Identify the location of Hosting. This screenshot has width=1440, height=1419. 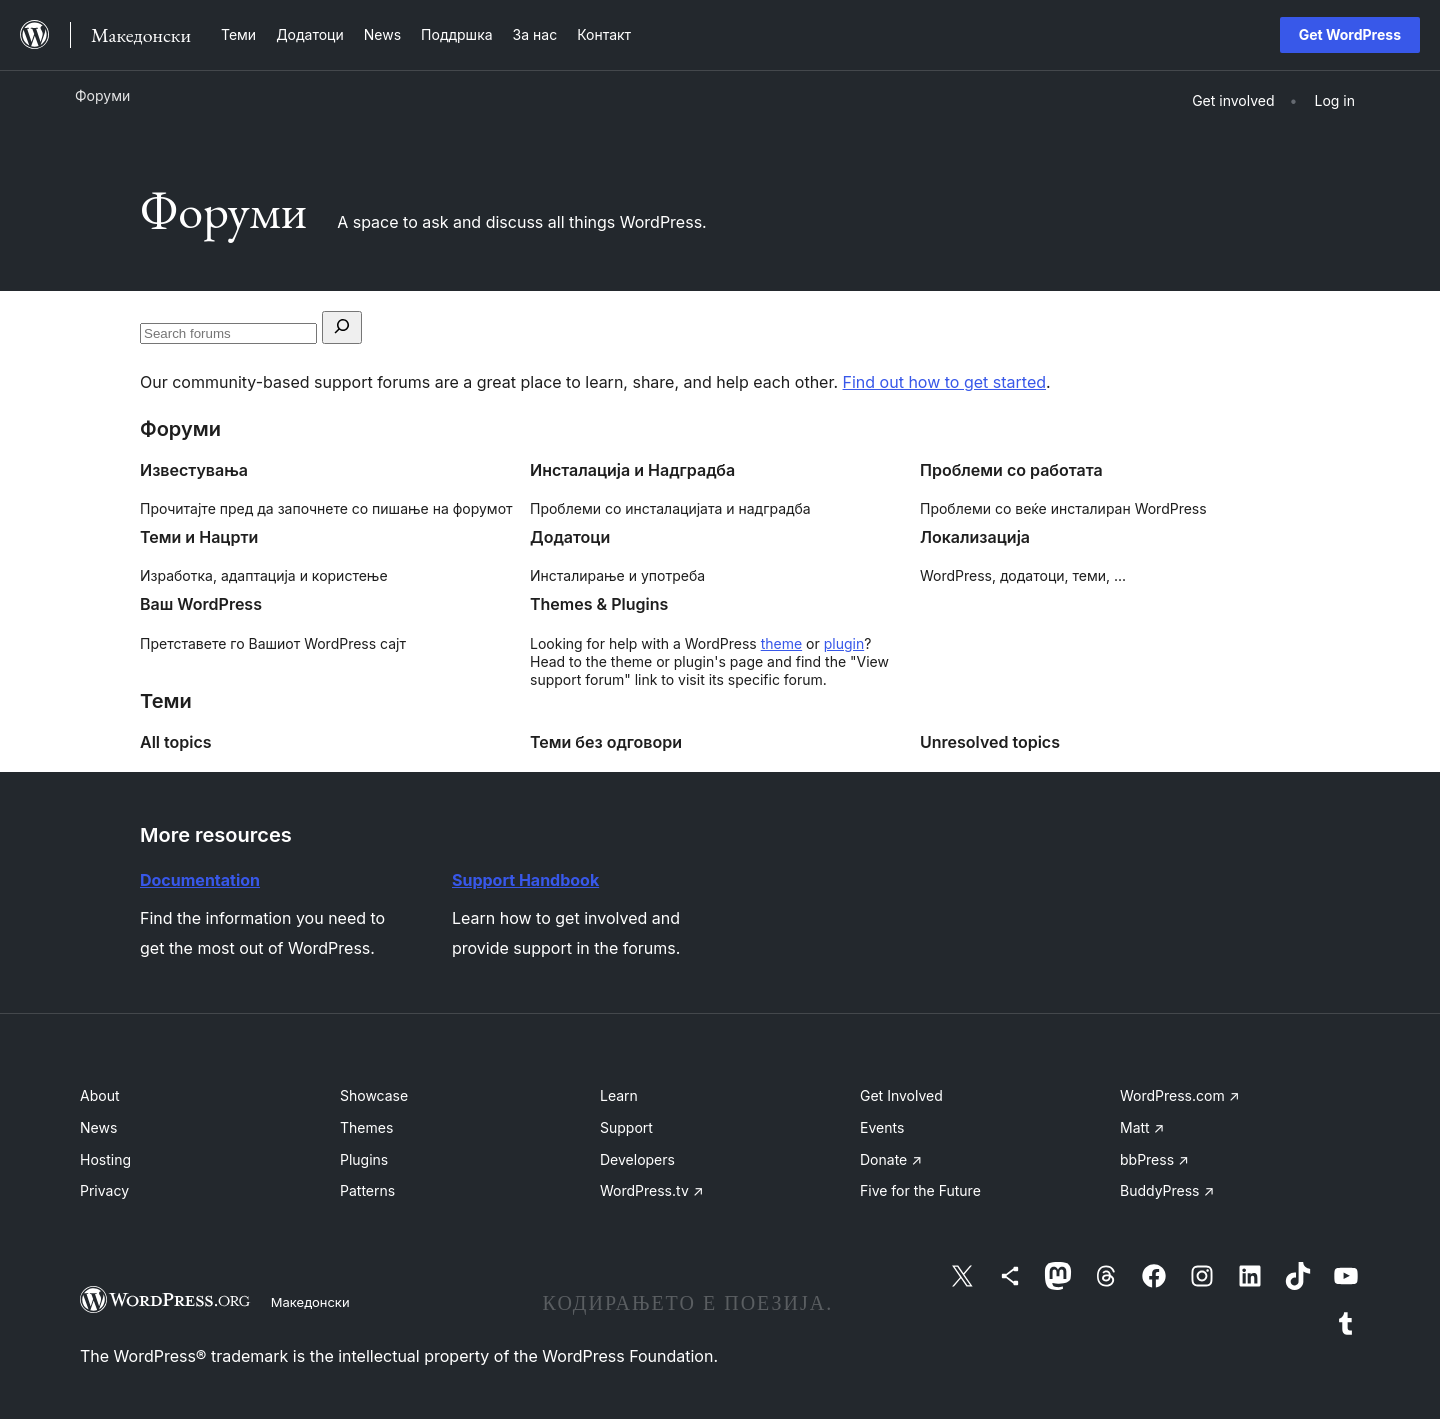
(105, 1159).